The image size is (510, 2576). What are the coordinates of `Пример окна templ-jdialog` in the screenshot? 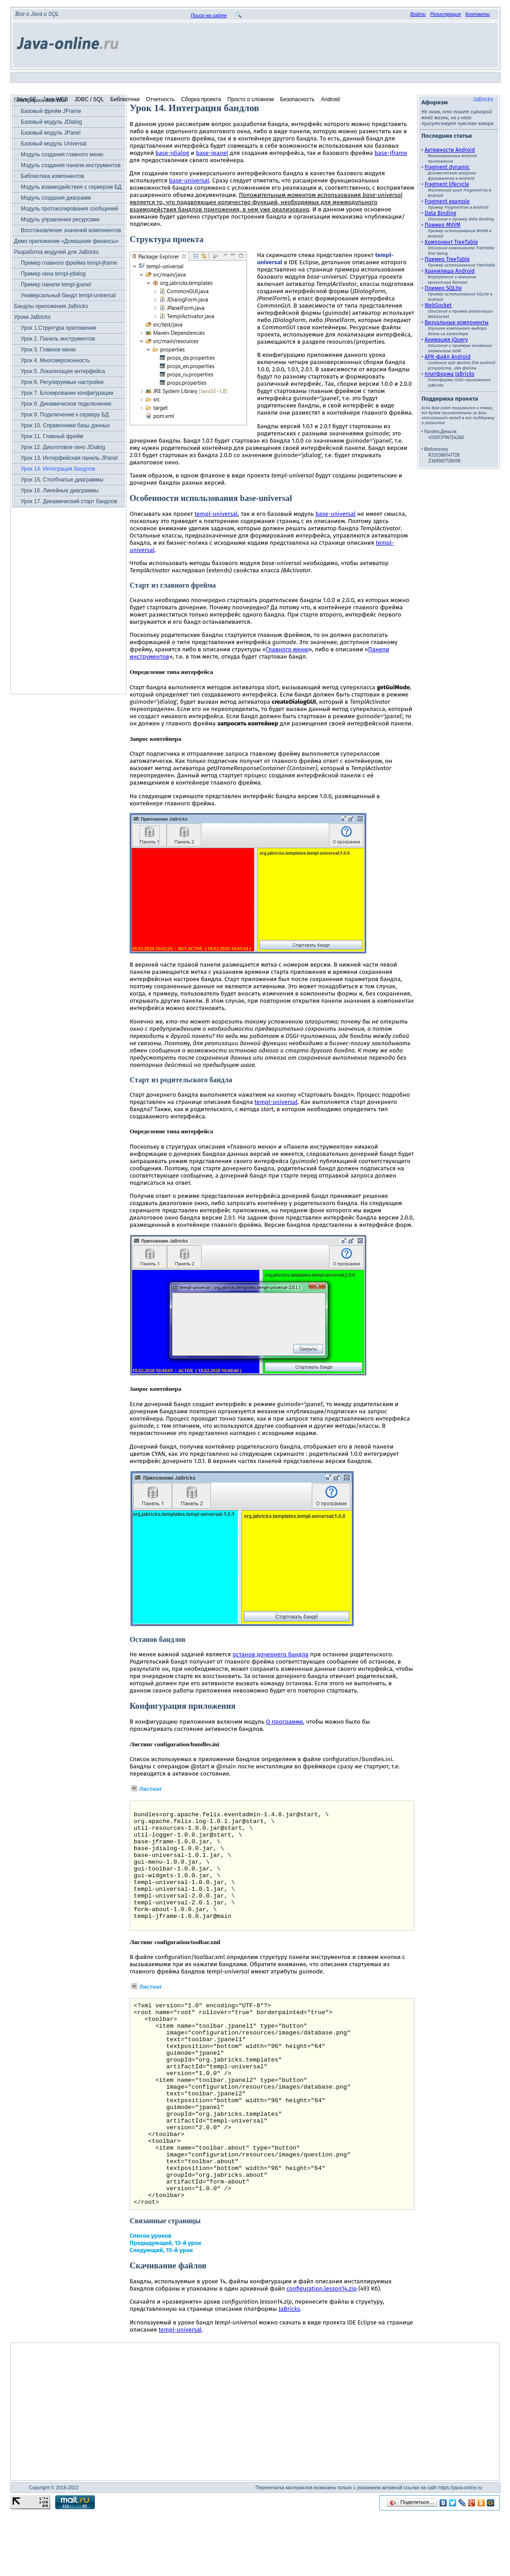 It's located at (53, 274).